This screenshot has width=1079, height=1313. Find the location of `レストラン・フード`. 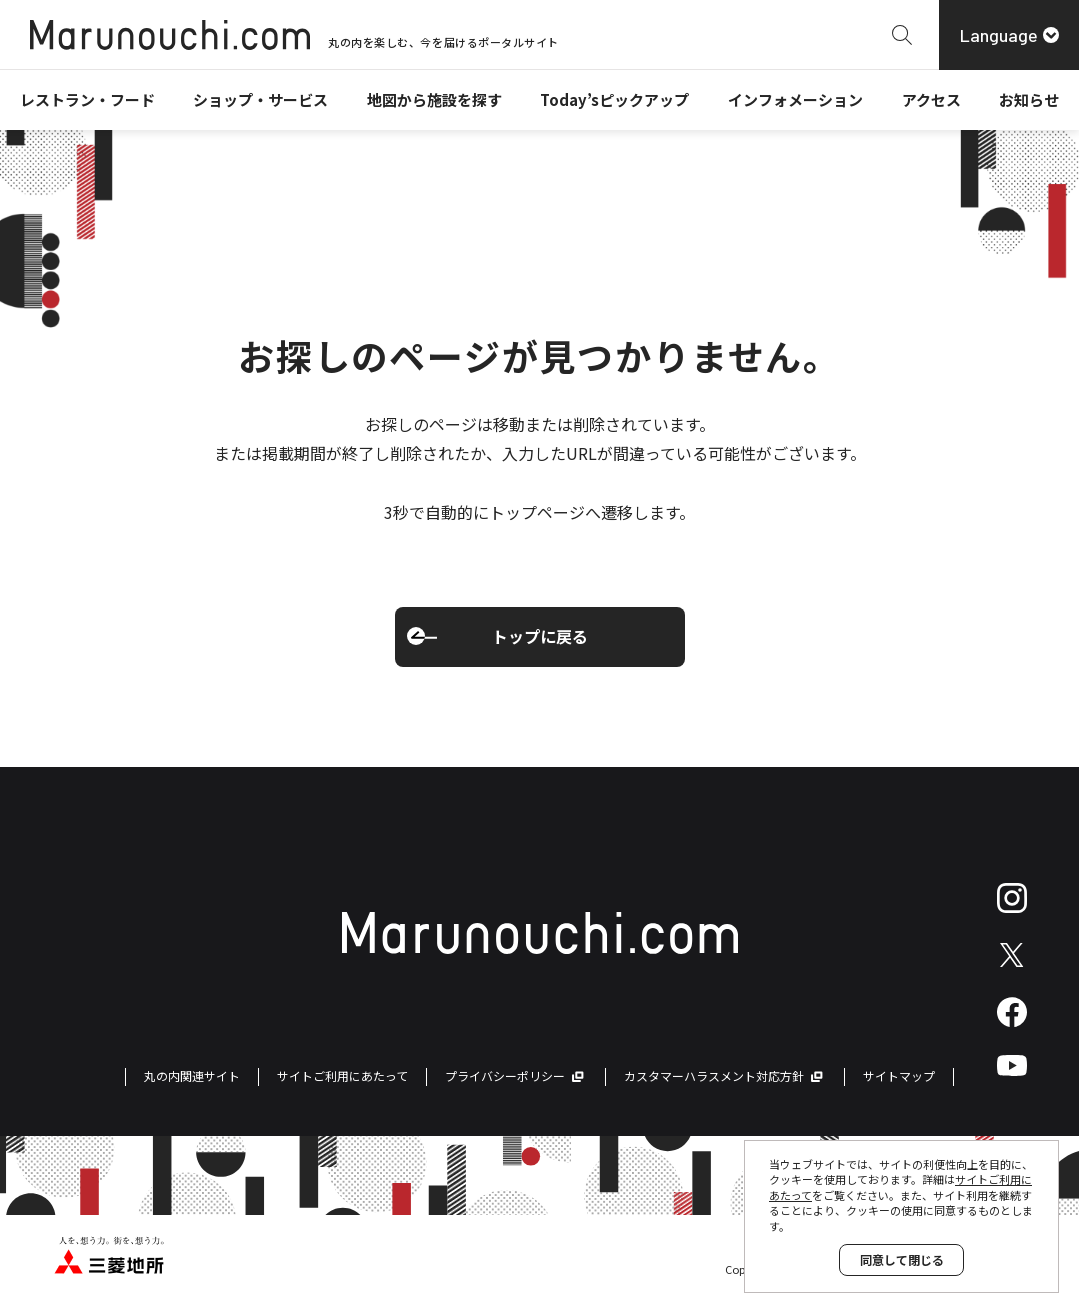

レストラン・フード is located at coordinates (87, 99).